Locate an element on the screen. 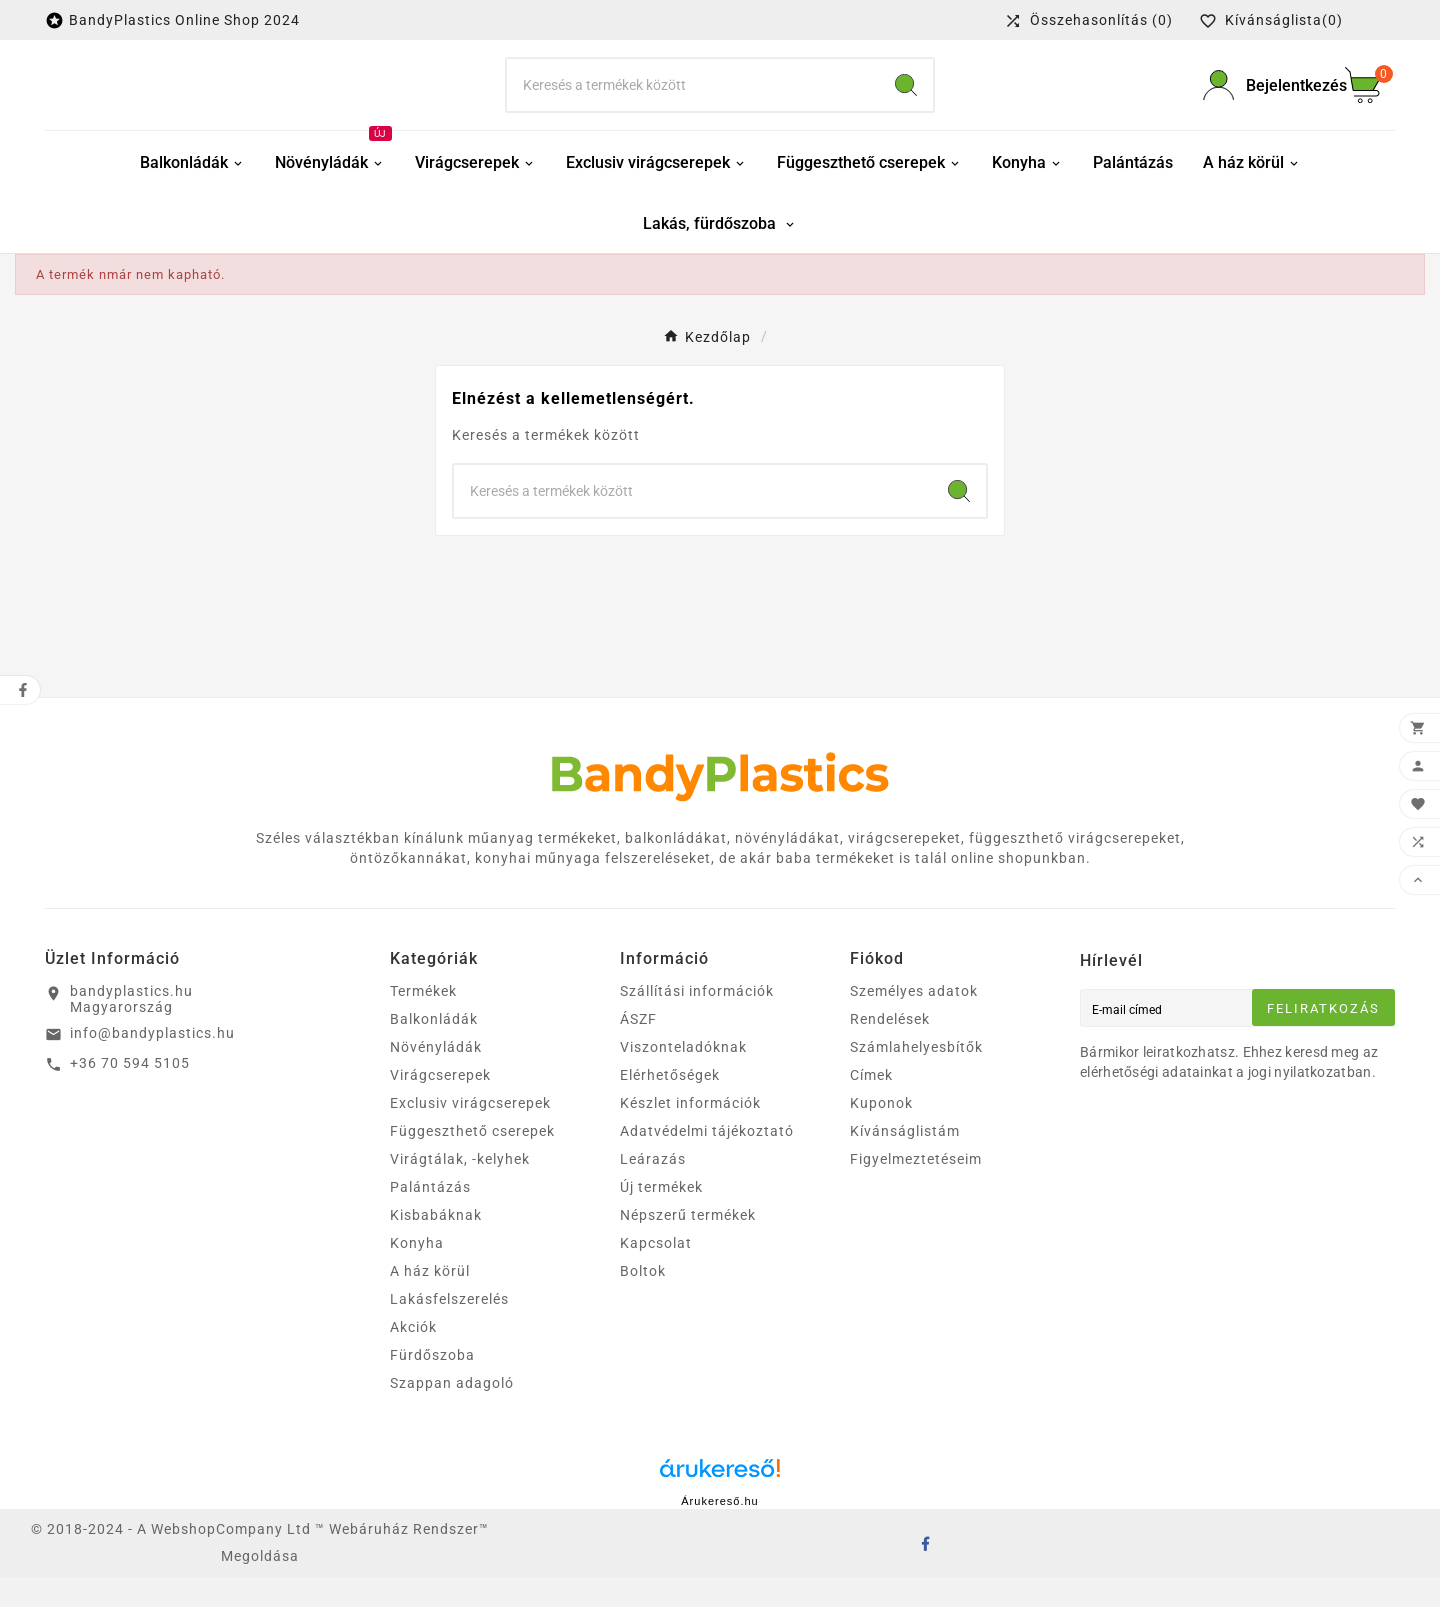 This screenshot has height=1607, width=1440. Készlet információk is located at coordinates (690, 1133).